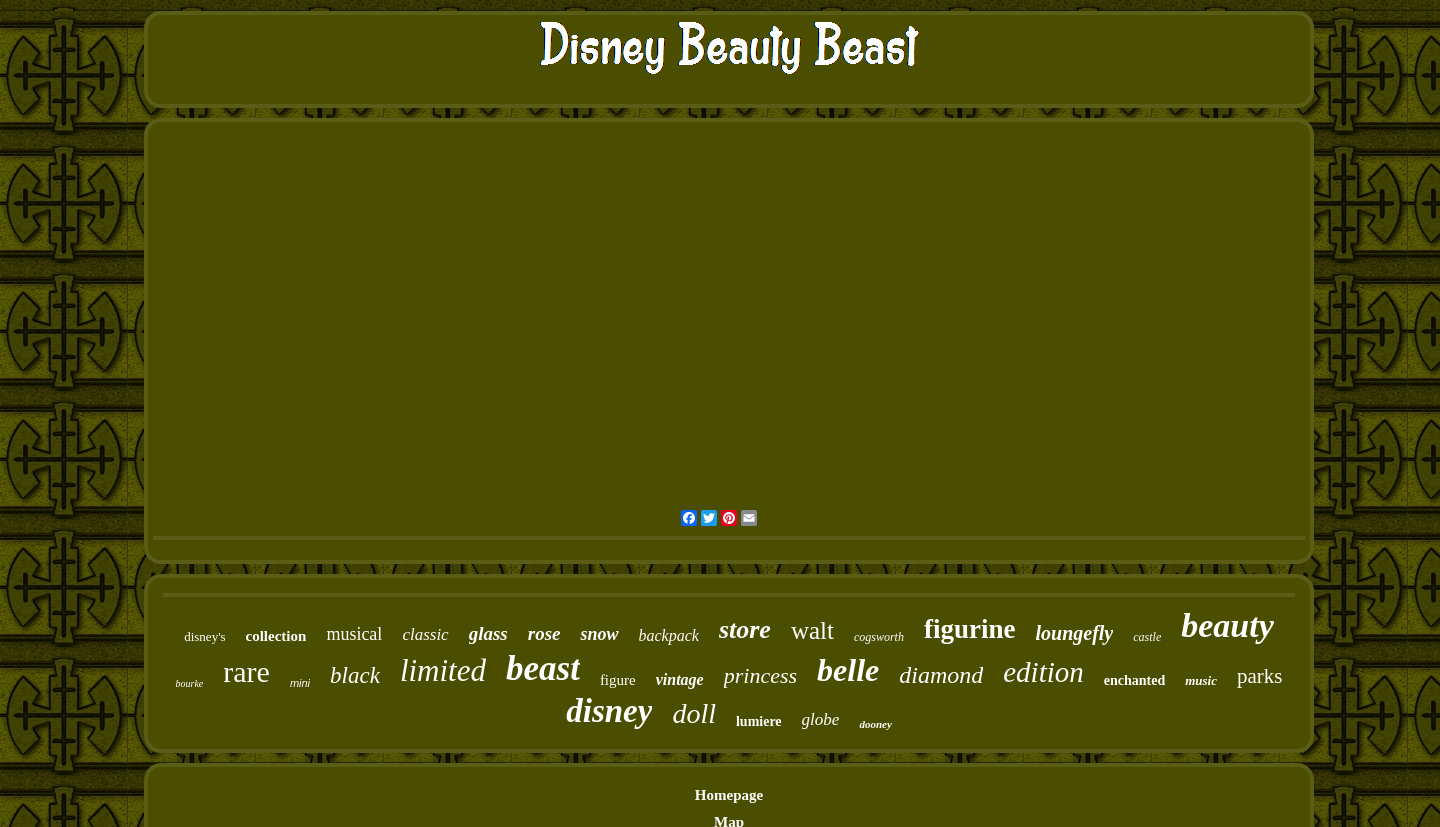 This screenshot has width=1440, height=827. What do you see at coordinates (1074, 633) in the screenshot?
I see `loungefly` at bounding box center [1074, 633].